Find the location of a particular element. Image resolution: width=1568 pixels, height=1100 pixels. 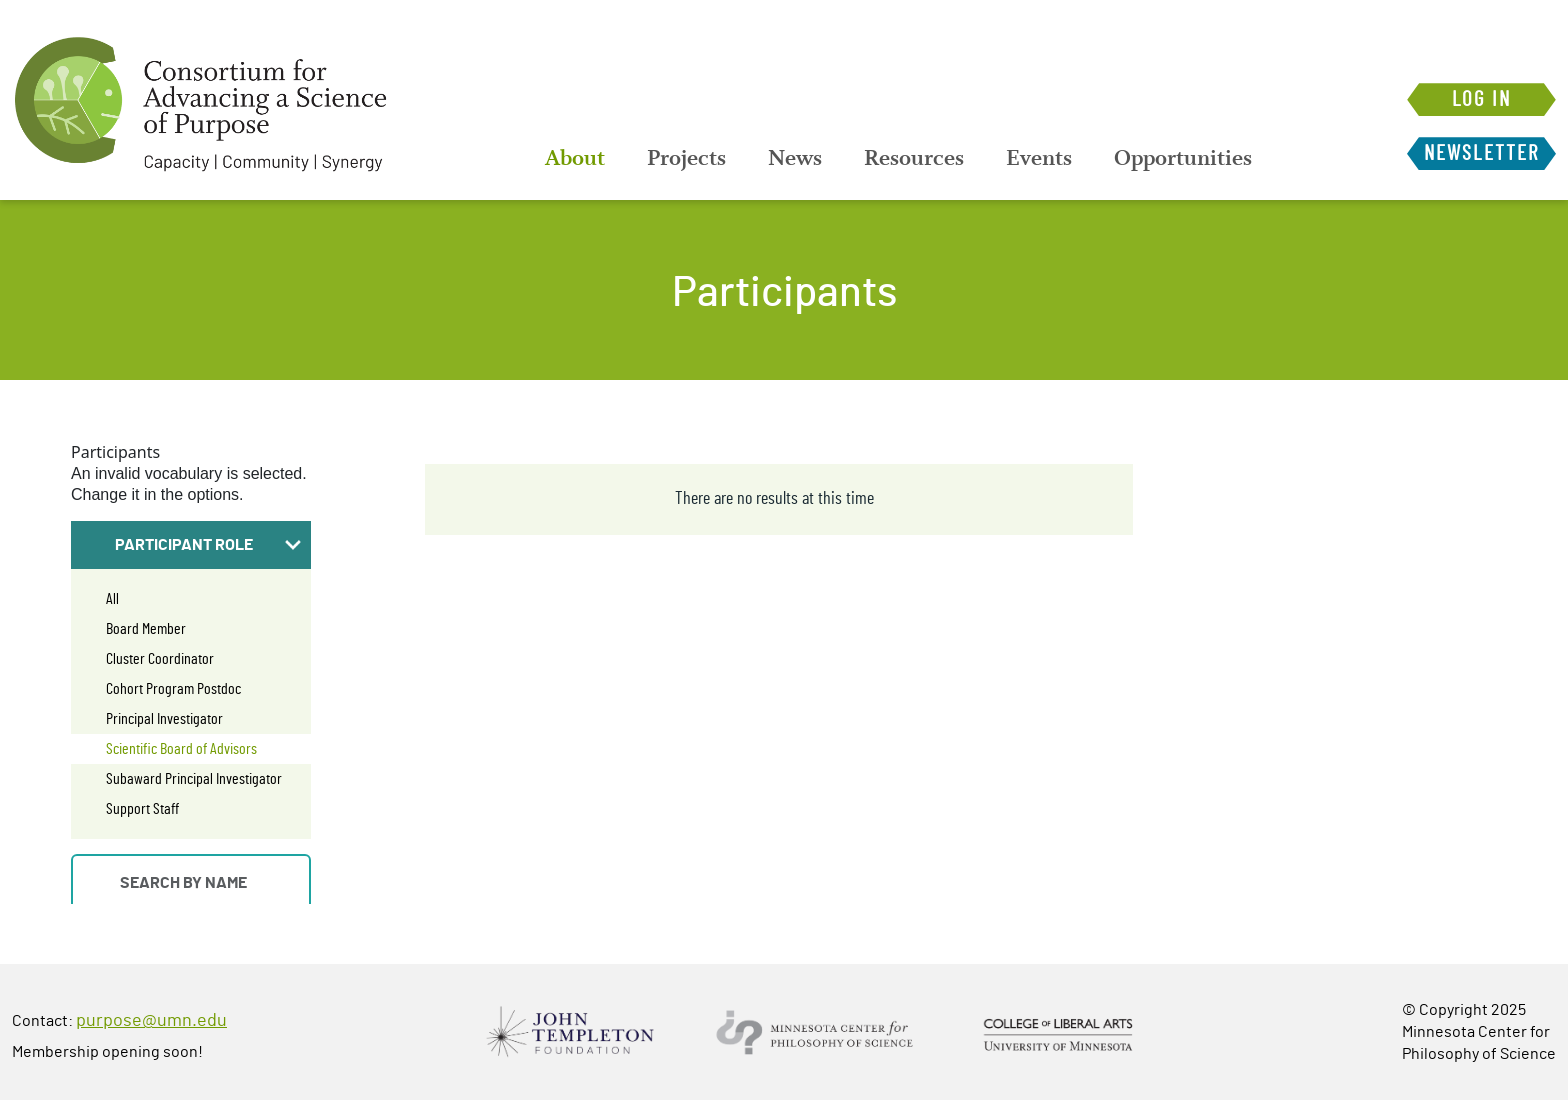

Cohort Program Postdoc is located at coordinates (173, 689).